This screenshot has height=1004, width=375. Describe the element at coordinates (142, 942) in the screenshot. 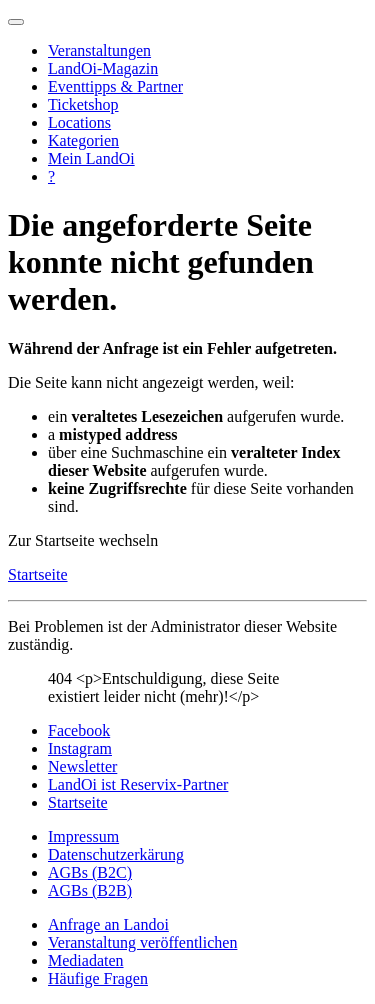

I see `Veranstaltung veröffentlichen` at that location.